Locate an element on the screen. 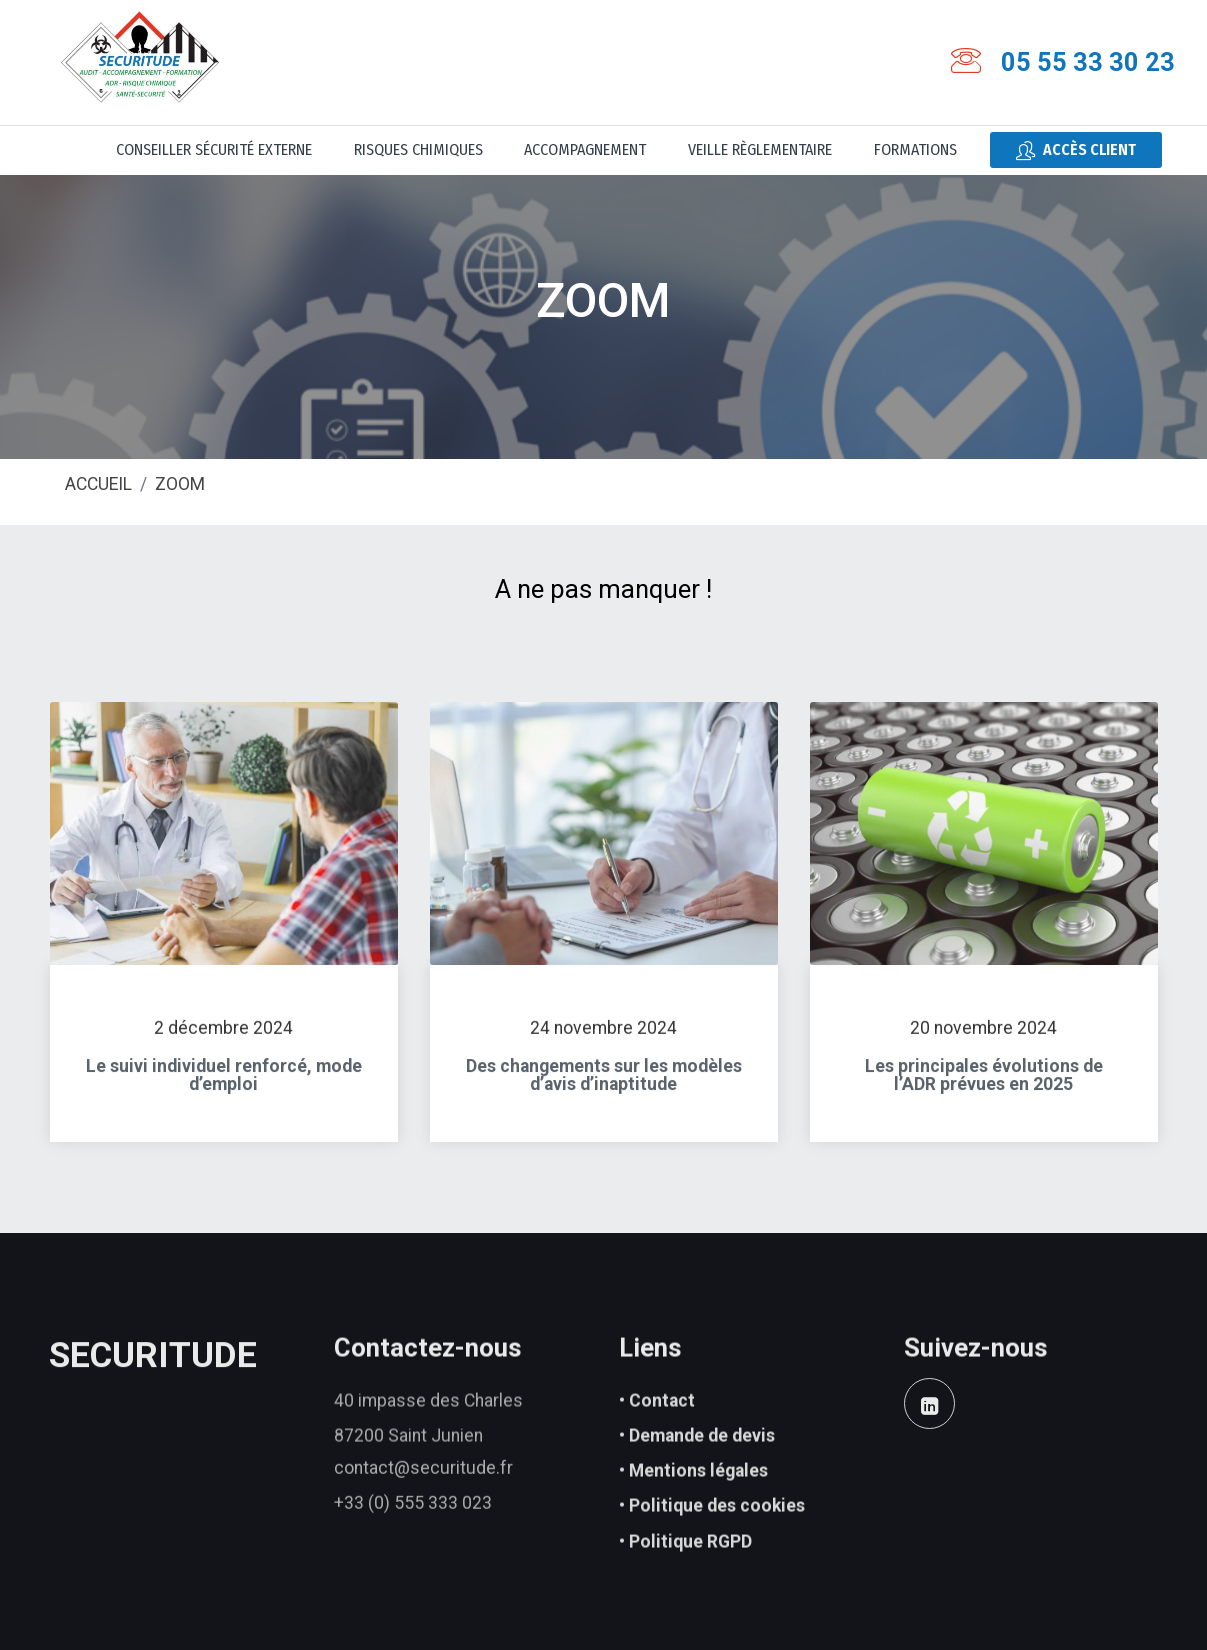 This screenshot has height=1650, width=1207. Les principales évolutions de l’ADR prévues en 2025 is located at coordinates (984, 1089).